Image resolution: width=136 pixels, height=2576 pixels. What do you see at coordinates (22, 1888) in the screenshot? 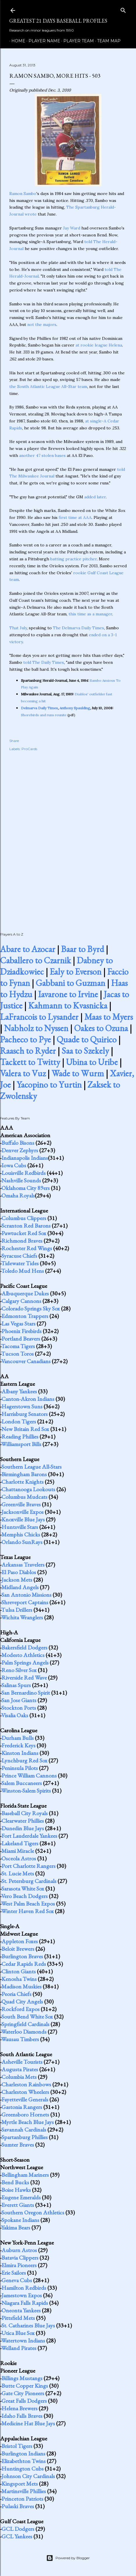
I see `Sarasota White Sox` at bounding box center [22, 1888].